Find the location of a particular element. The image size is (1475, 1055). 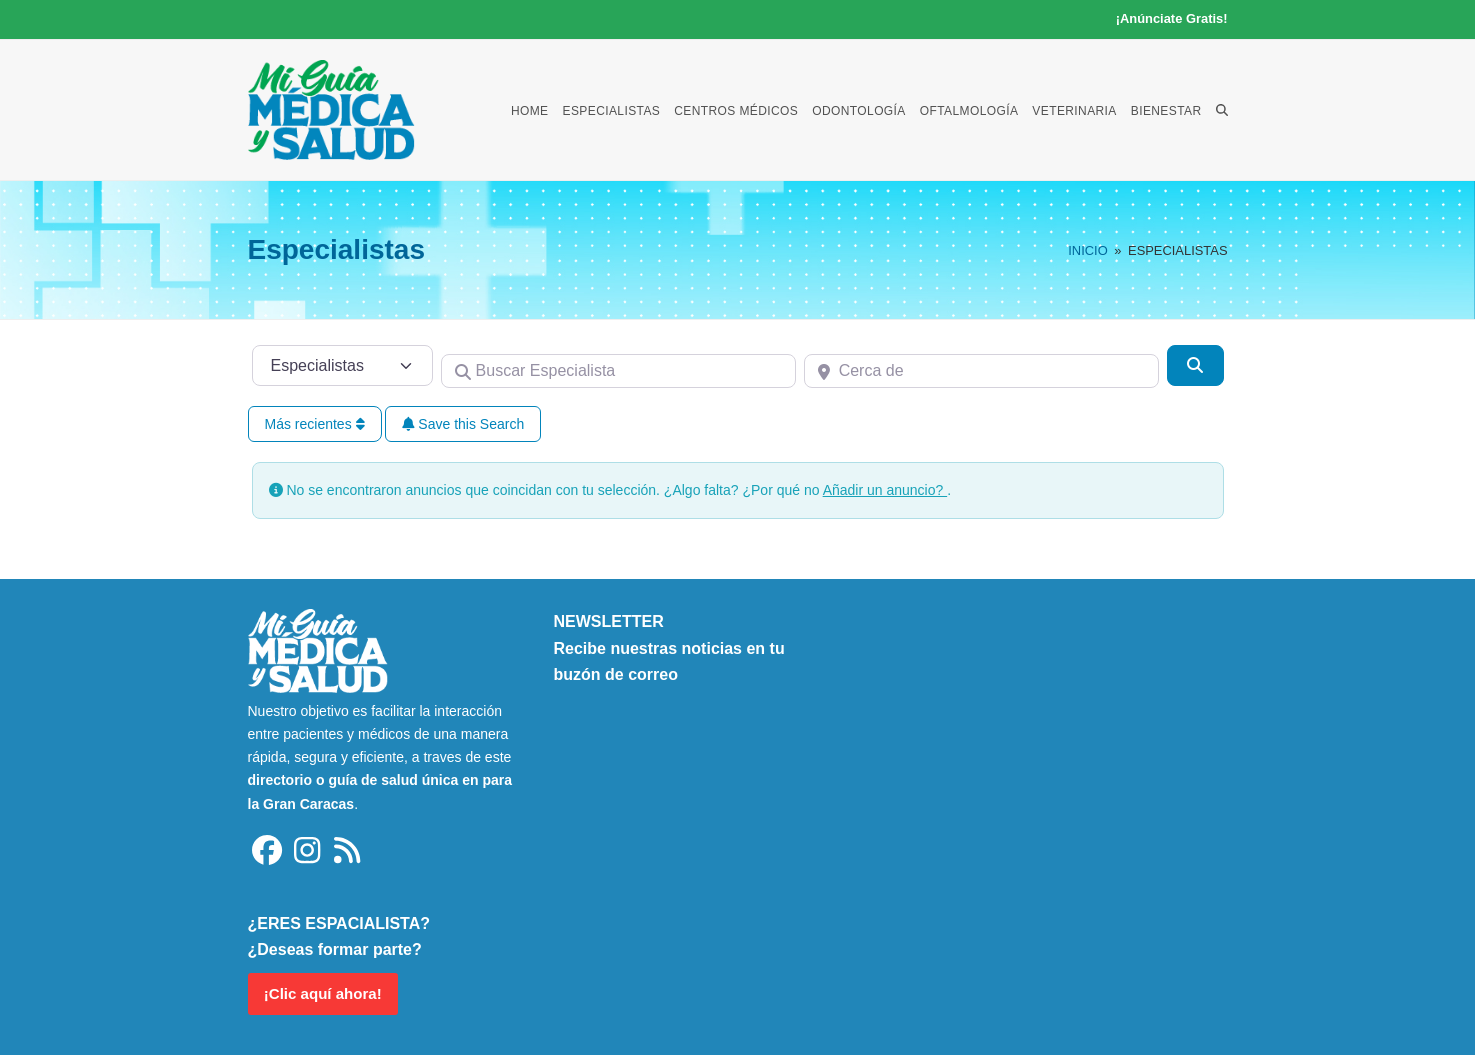

[Buscar] is located at coordinates (1195, 365).